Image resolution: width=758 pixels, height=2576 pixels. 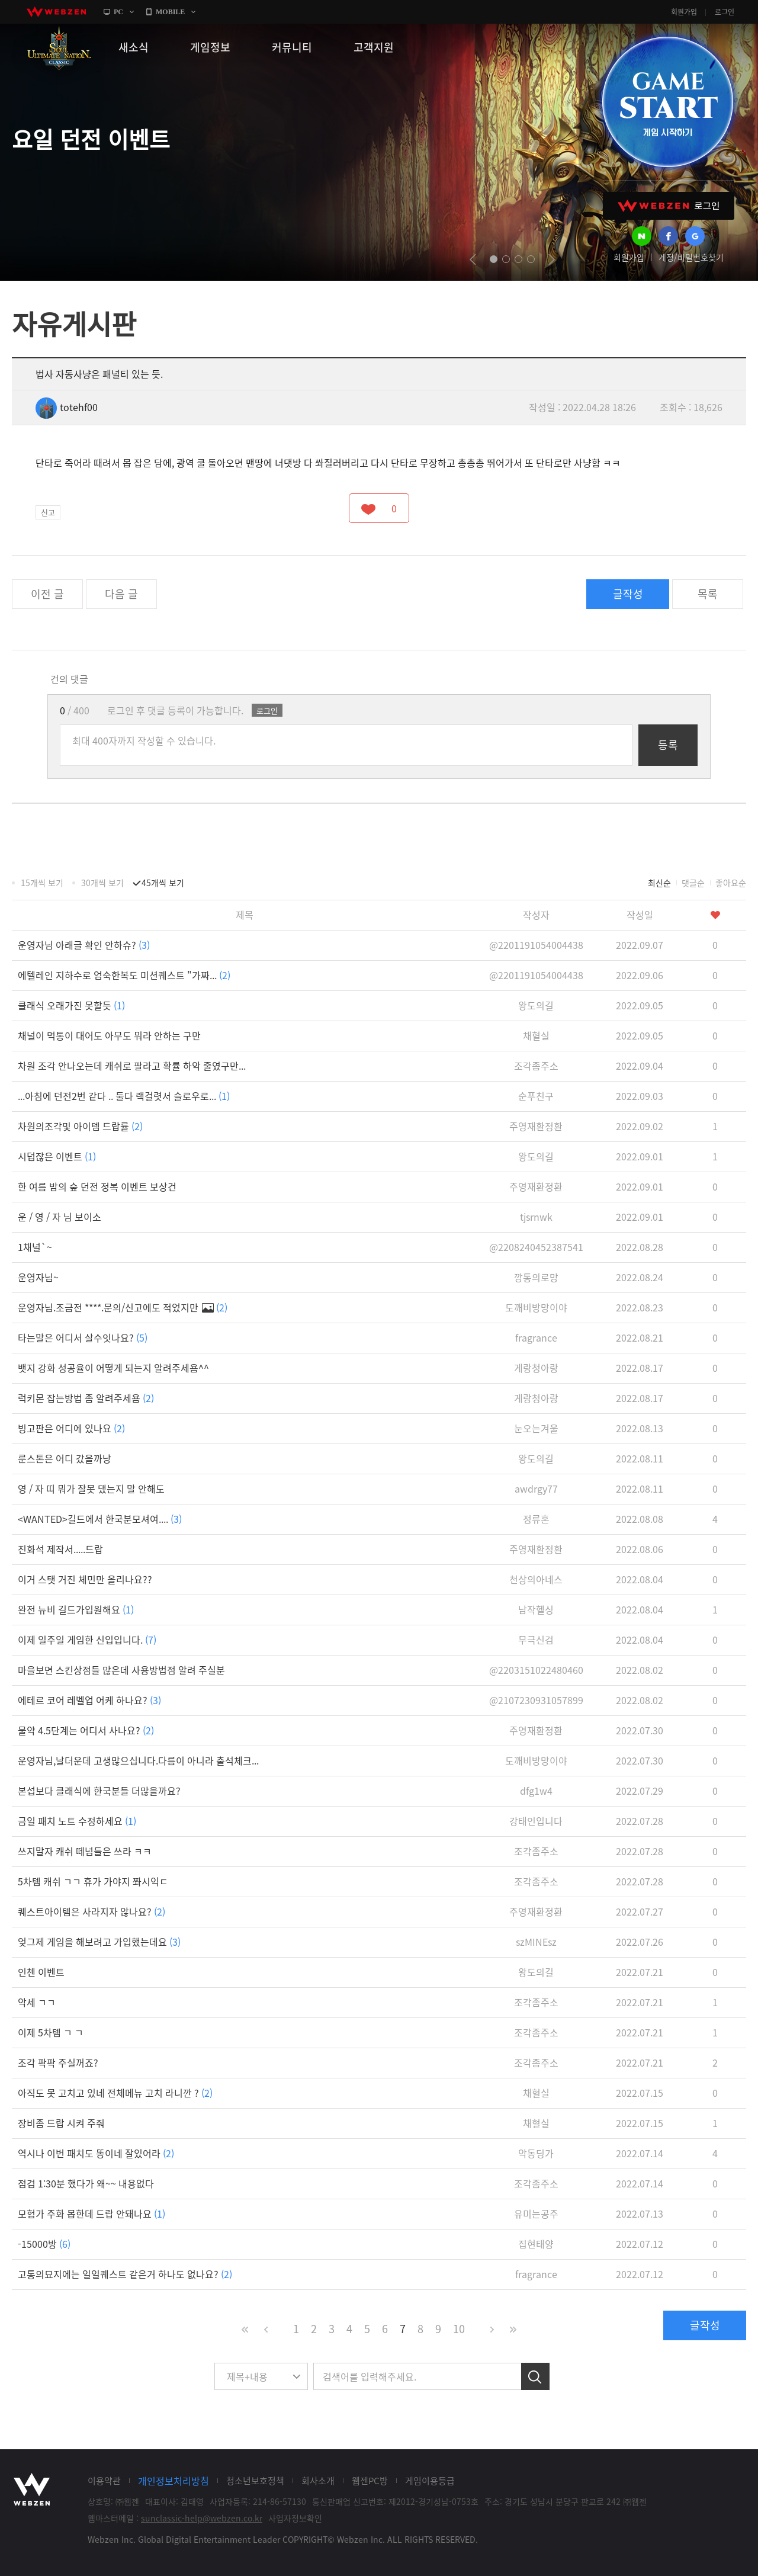 What do you see at coordinates (100, 1519) in the screenshot?
I see `<WANTED>길드에서 한국분모셔여....` at bounding box center [100, 1519].